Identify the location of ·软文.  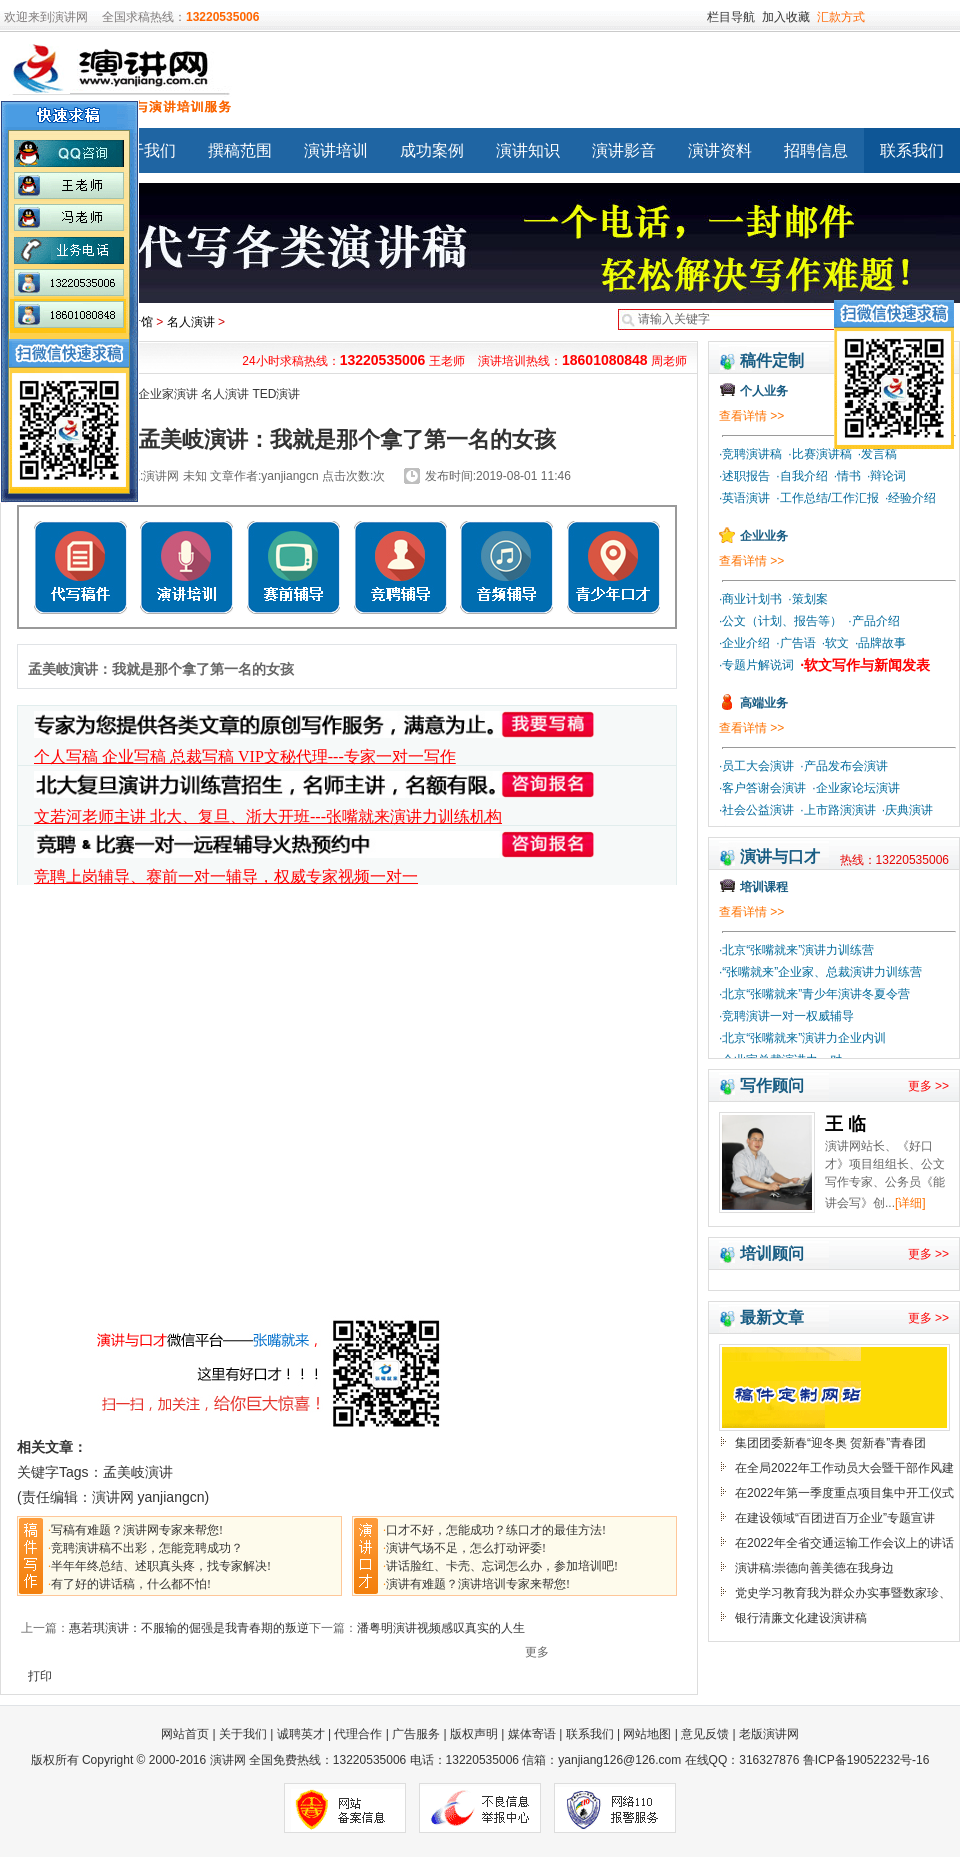
(835, 643).